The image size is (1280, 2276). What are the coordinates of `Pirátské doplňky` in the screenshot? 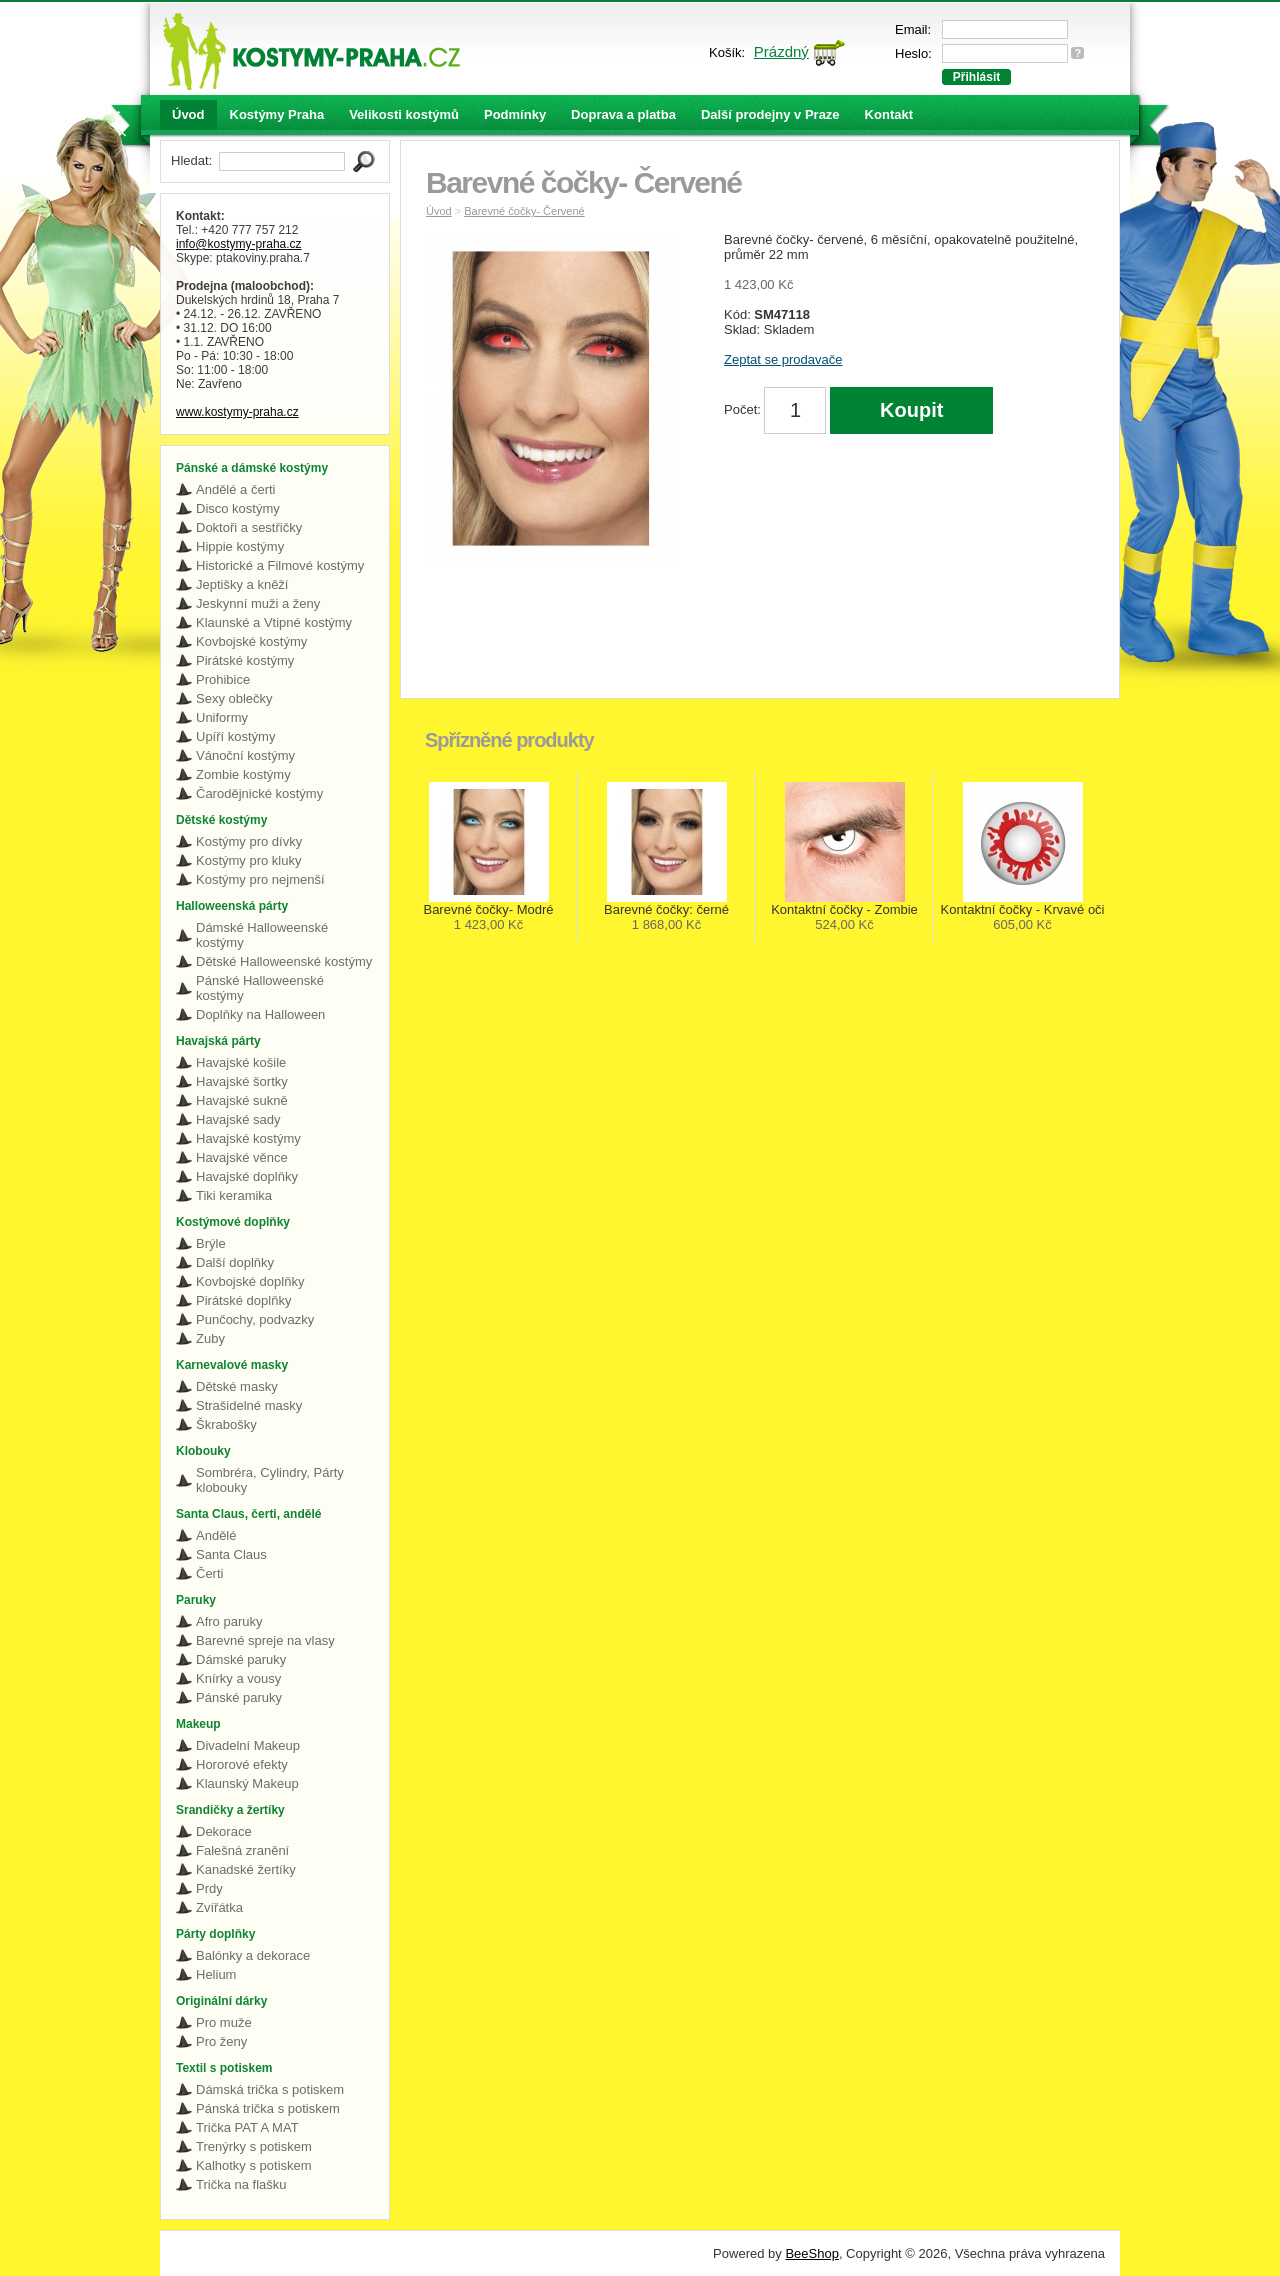 It's located at (243, 1300).